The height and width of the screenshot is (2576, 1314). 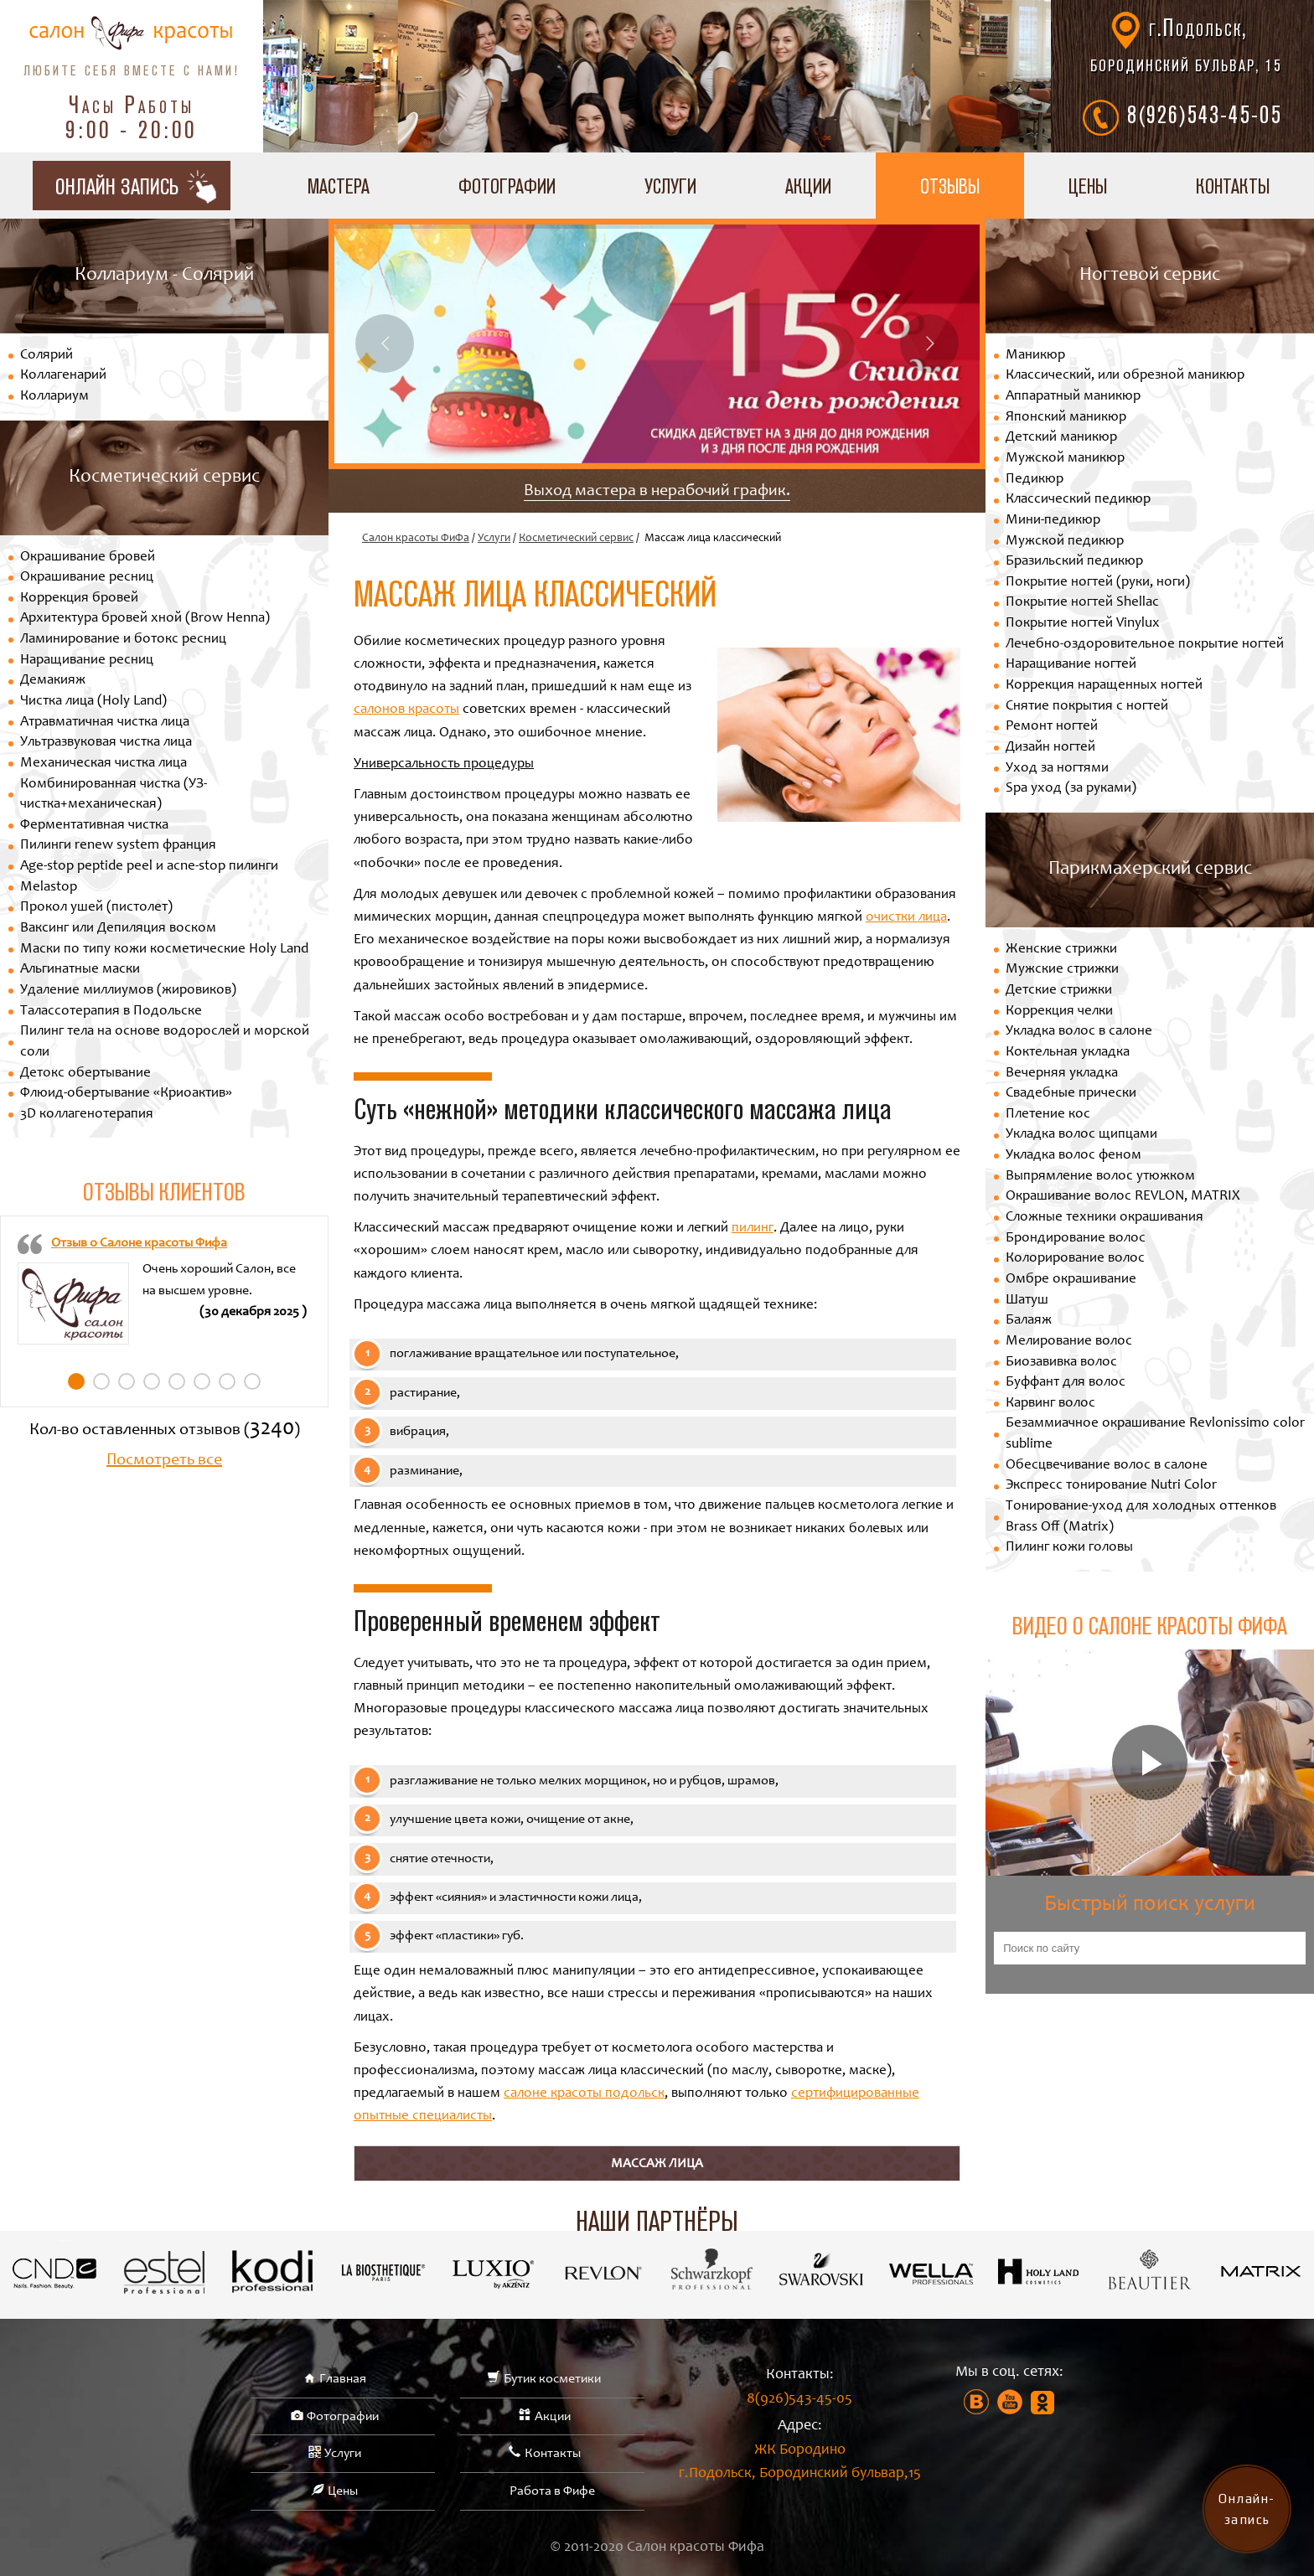 What do you see at coordinates (52, 681) in the screenshot?
I see `Демакияж` at bounding box center [52, 681].